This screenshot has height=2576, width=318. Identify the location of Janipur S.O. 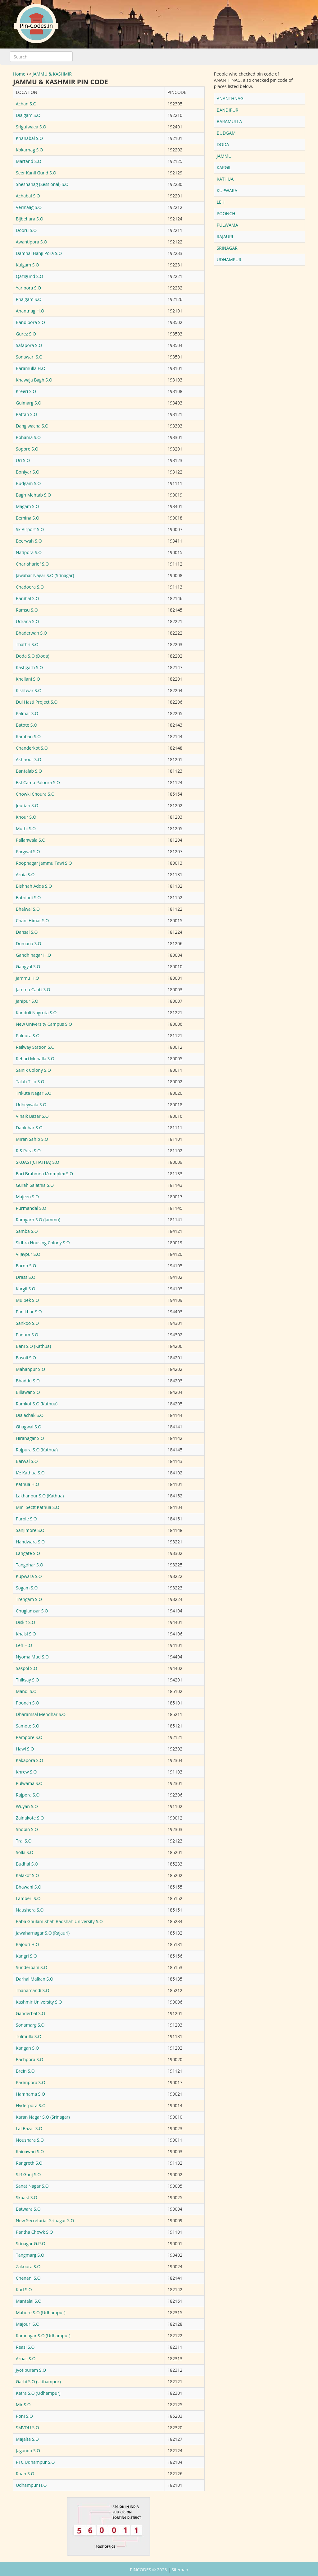
(27, 1001).